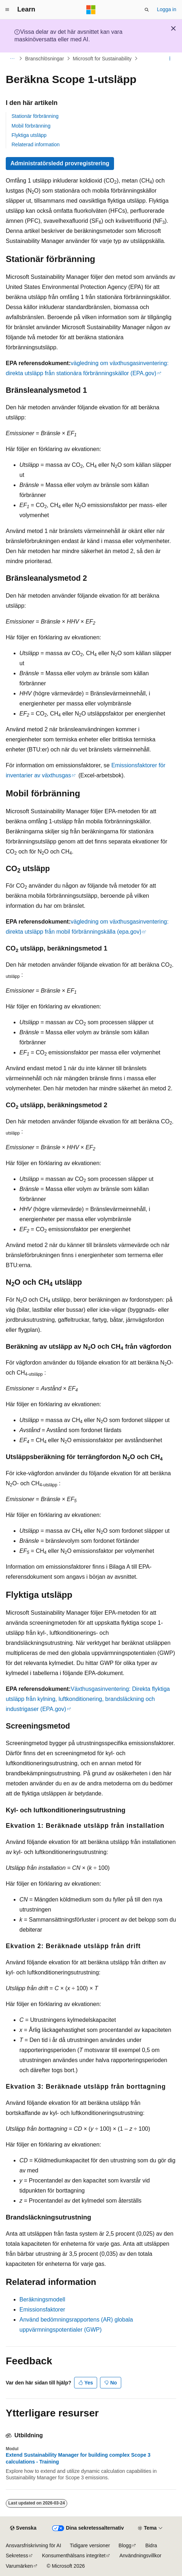  I want to click on Branschlösningar, so click(44, 58).